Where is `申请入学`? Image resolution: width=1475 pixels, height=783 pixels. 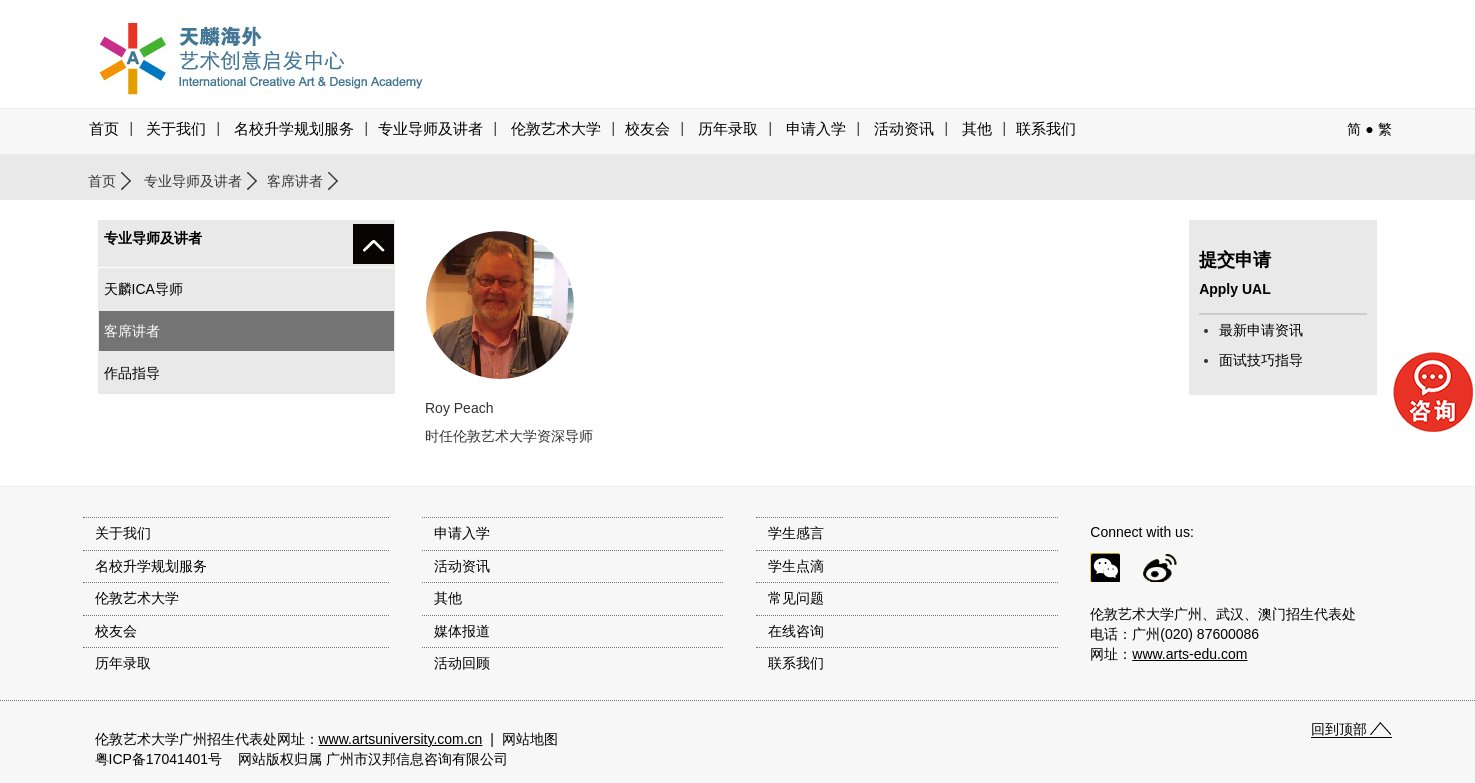
申请入学 is located at coordinates (816, 129).